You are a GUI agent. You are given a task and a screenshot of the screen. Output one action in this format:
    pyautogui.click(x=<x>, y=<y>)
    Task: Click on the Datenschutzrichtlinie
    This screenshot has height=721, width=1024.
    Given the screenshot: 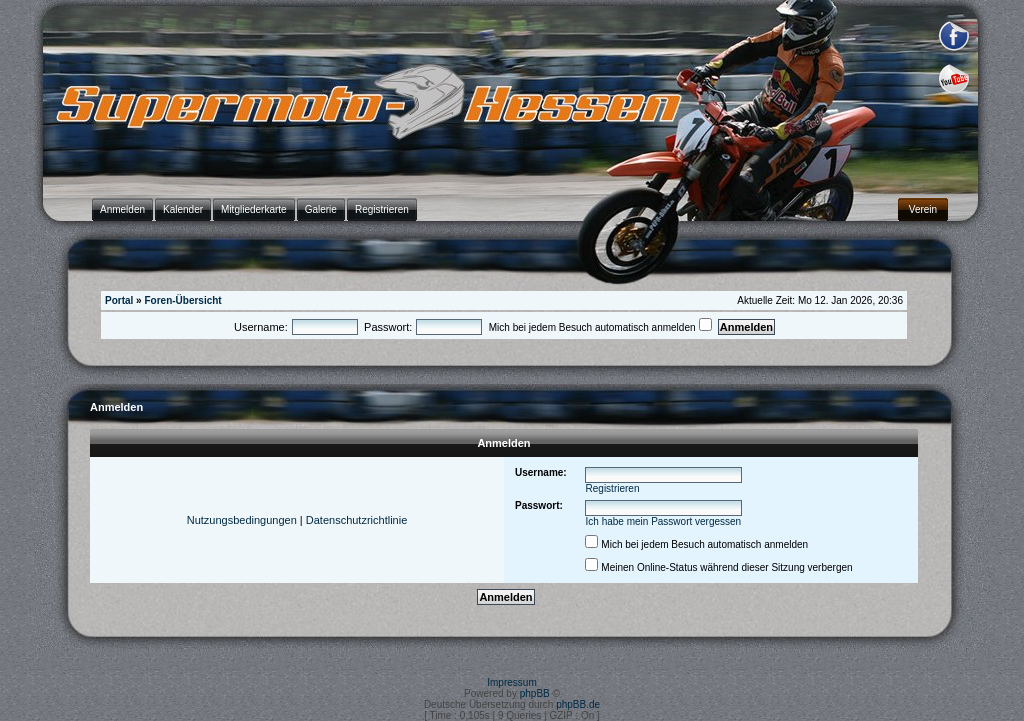 What is the action you would take?
    pyautogui.click(x=357, y=520)
    